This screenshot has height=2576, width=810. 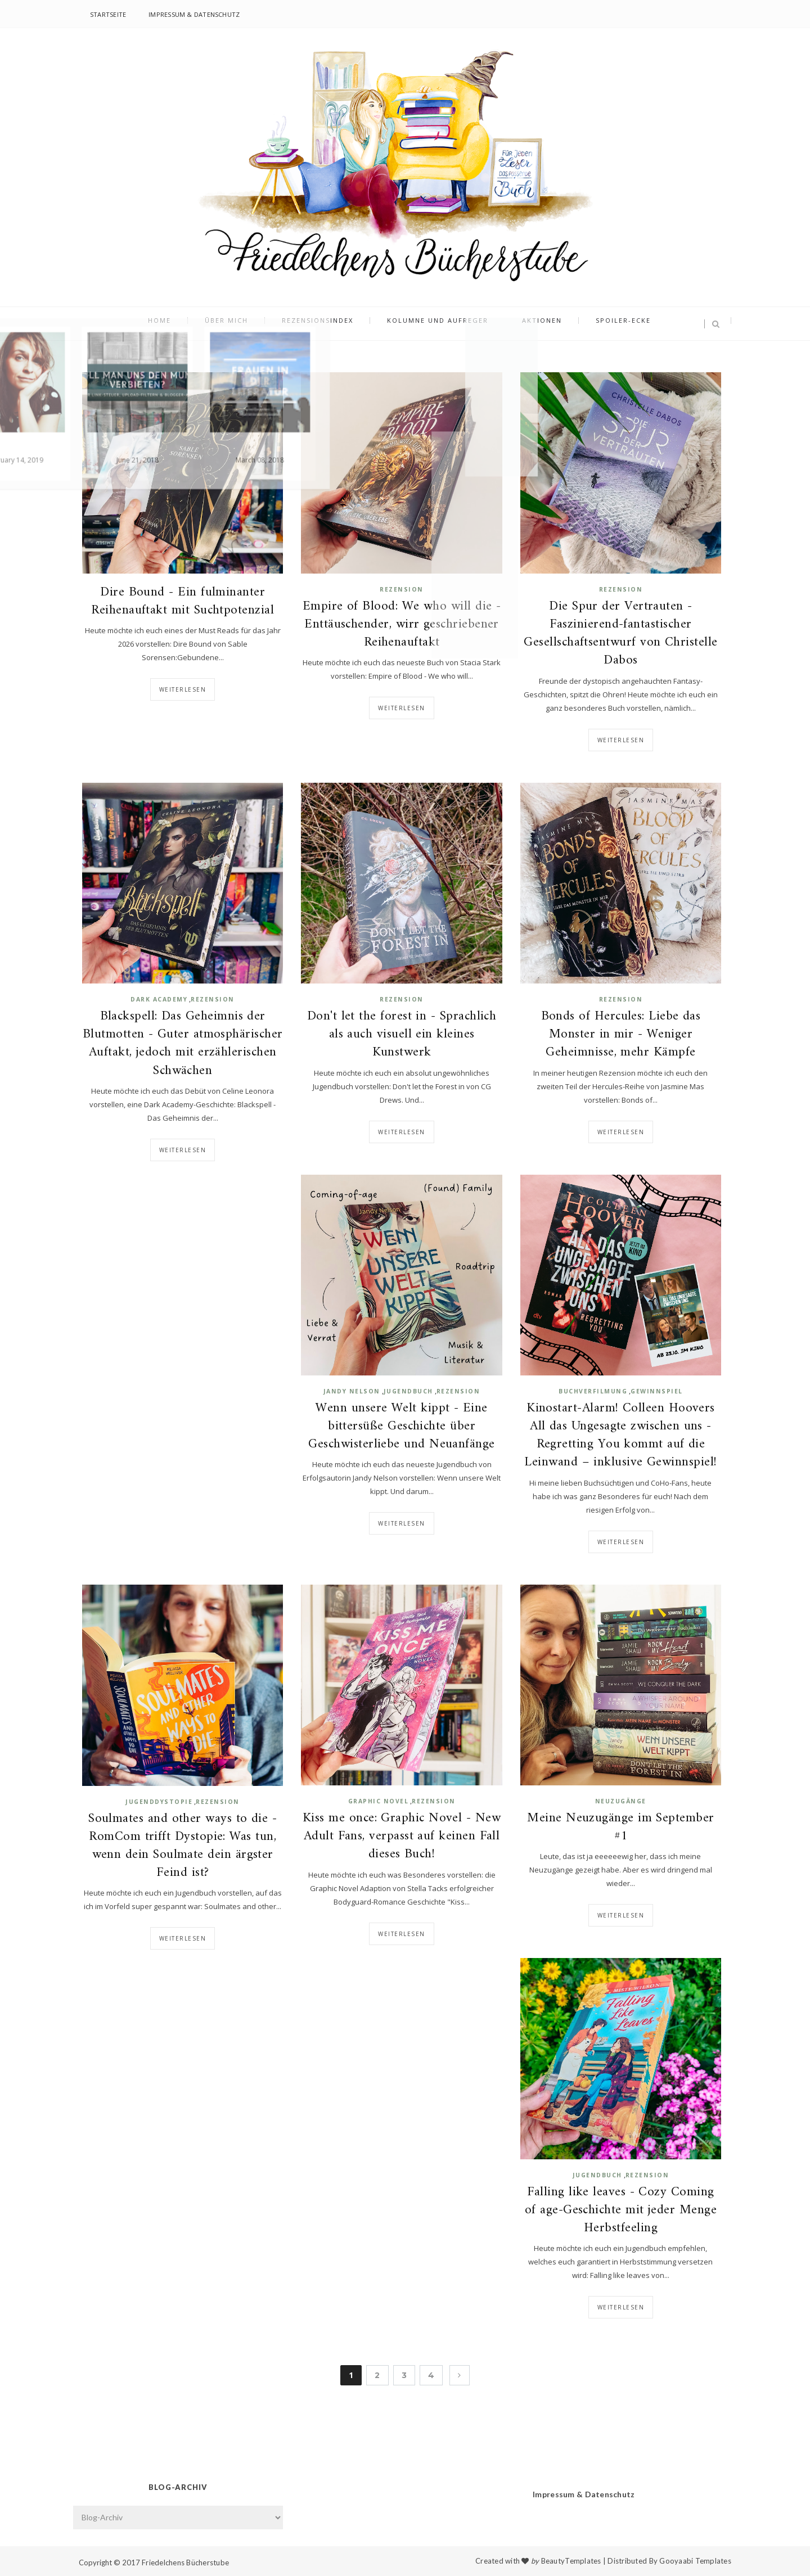 I want to click on Jugendbuch, so click(x=408, y=1391).